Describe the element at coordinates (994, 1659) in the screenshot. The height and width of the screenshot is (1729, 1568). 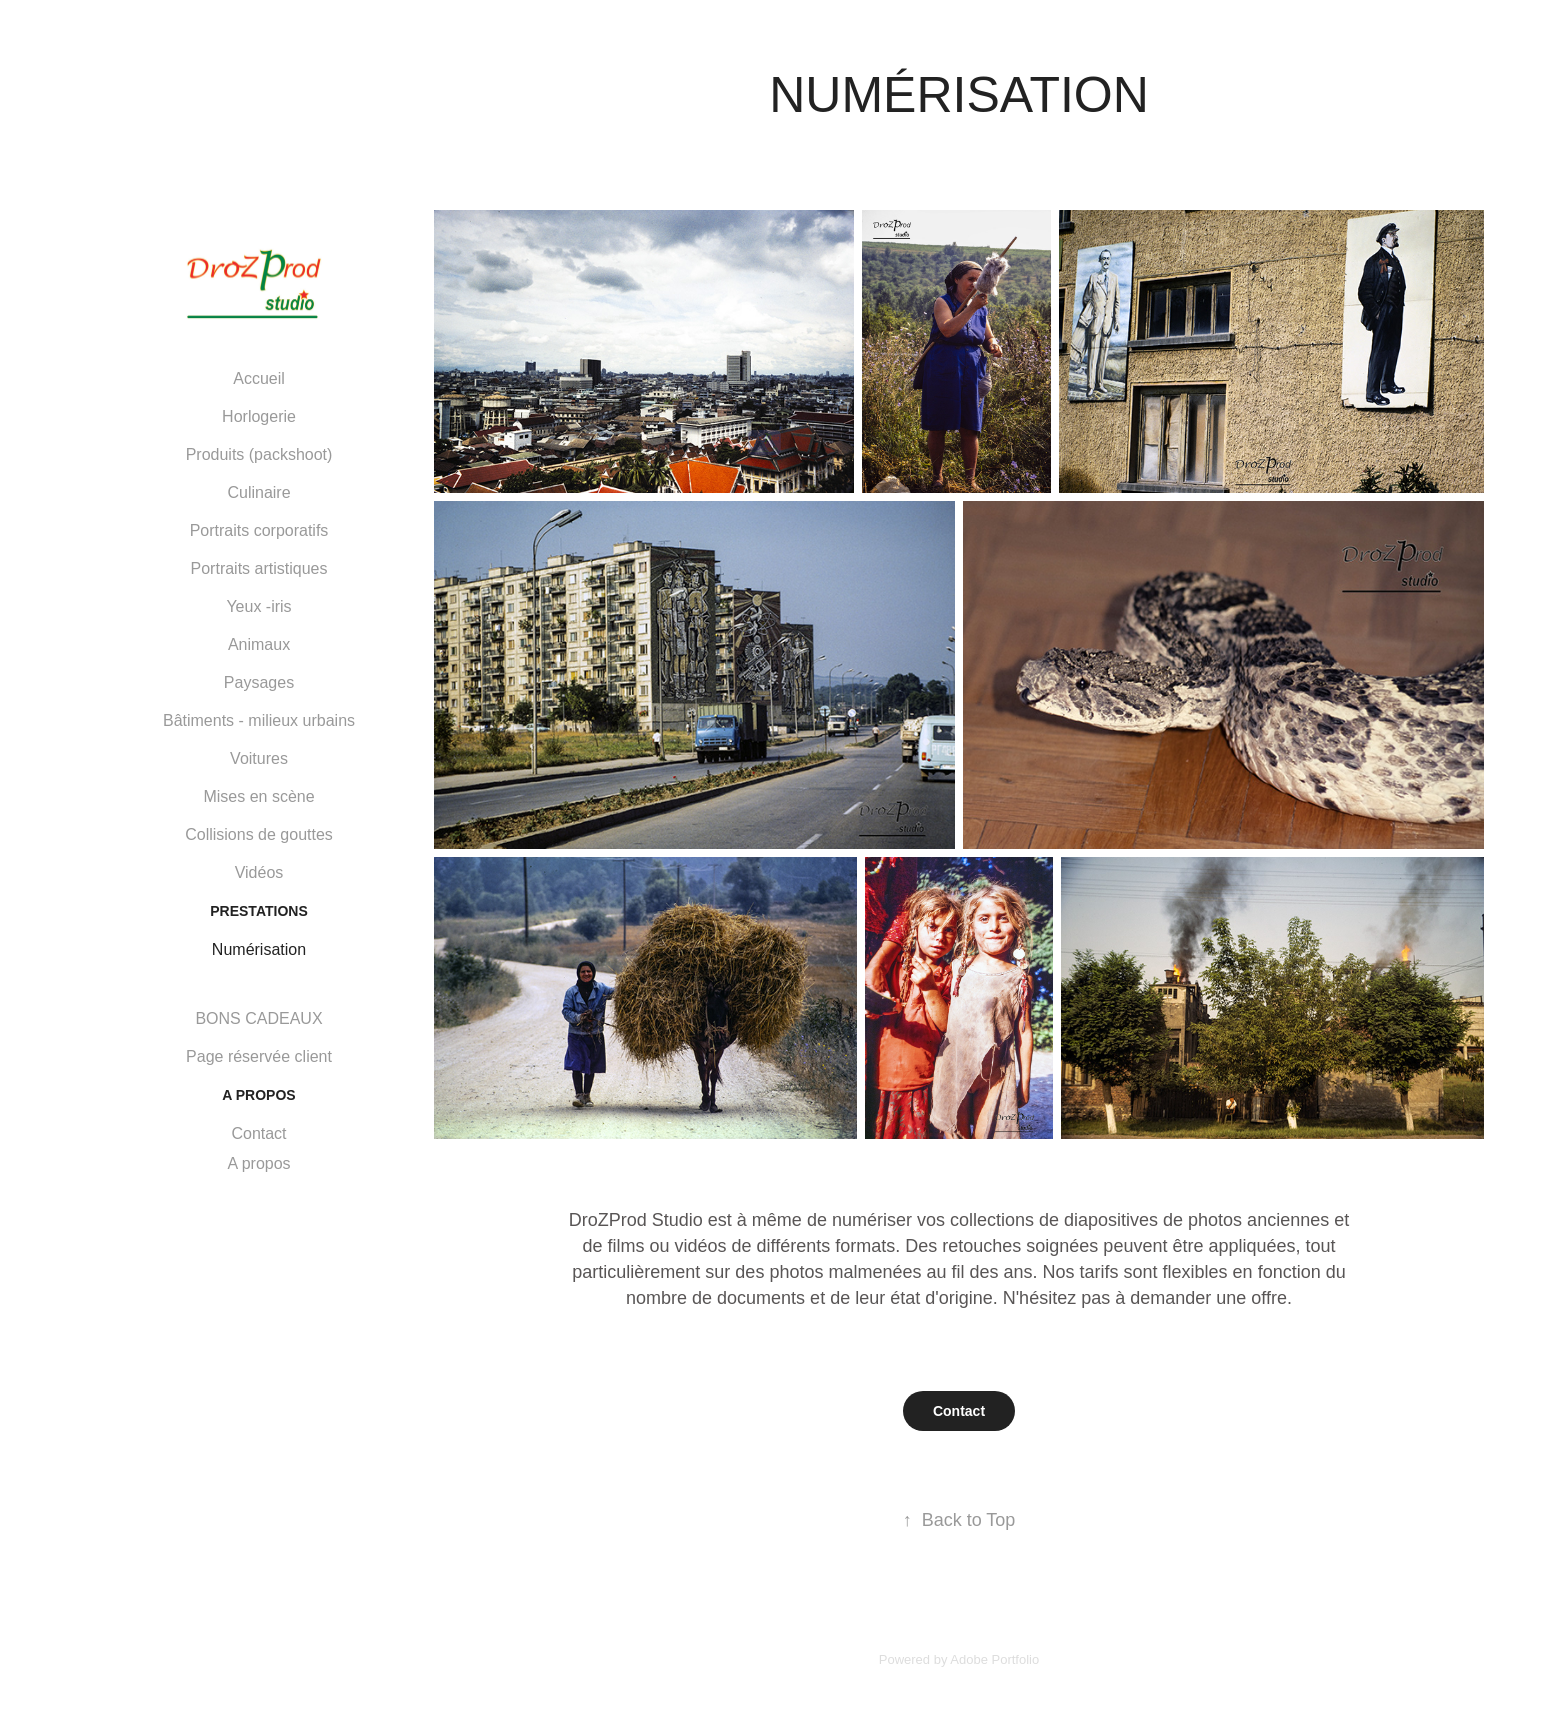
I see `Adobe Portfolio` at that location.